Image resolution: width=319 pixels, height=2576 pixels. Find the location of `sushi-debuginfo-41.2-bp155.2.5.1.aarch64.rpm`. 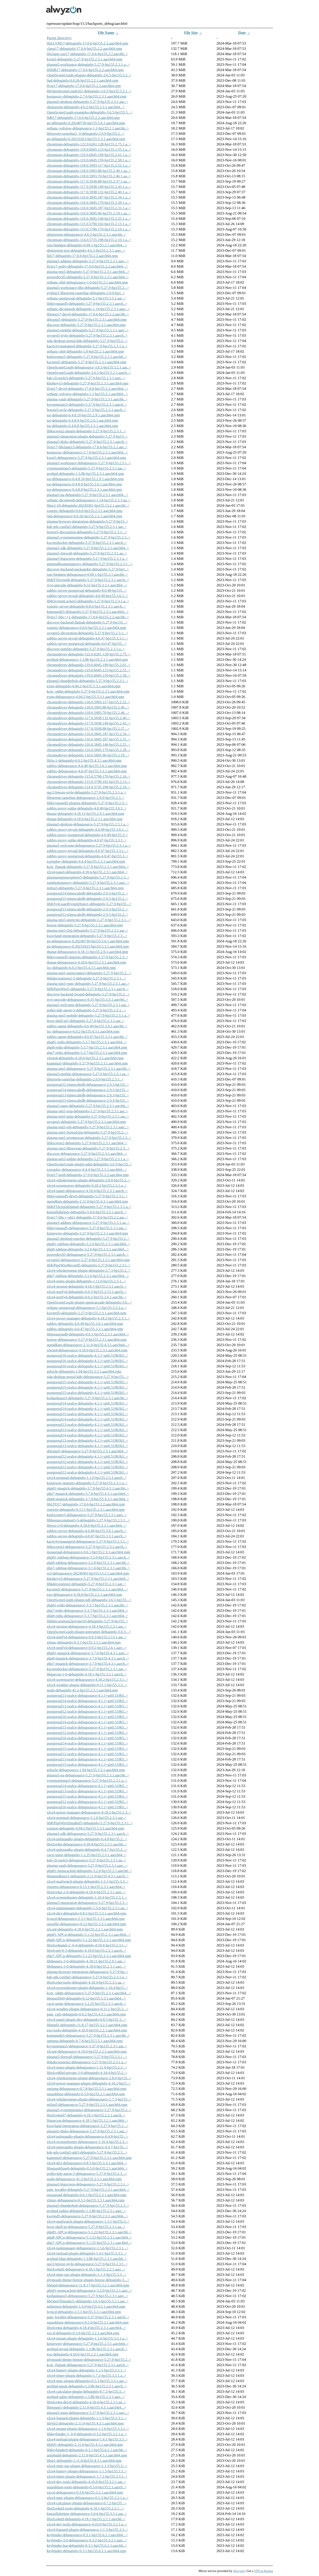

sushi-debuginfo-41.2-bp155.2.5.1.aarch64.rpm is located at coordinates (82, 1690).